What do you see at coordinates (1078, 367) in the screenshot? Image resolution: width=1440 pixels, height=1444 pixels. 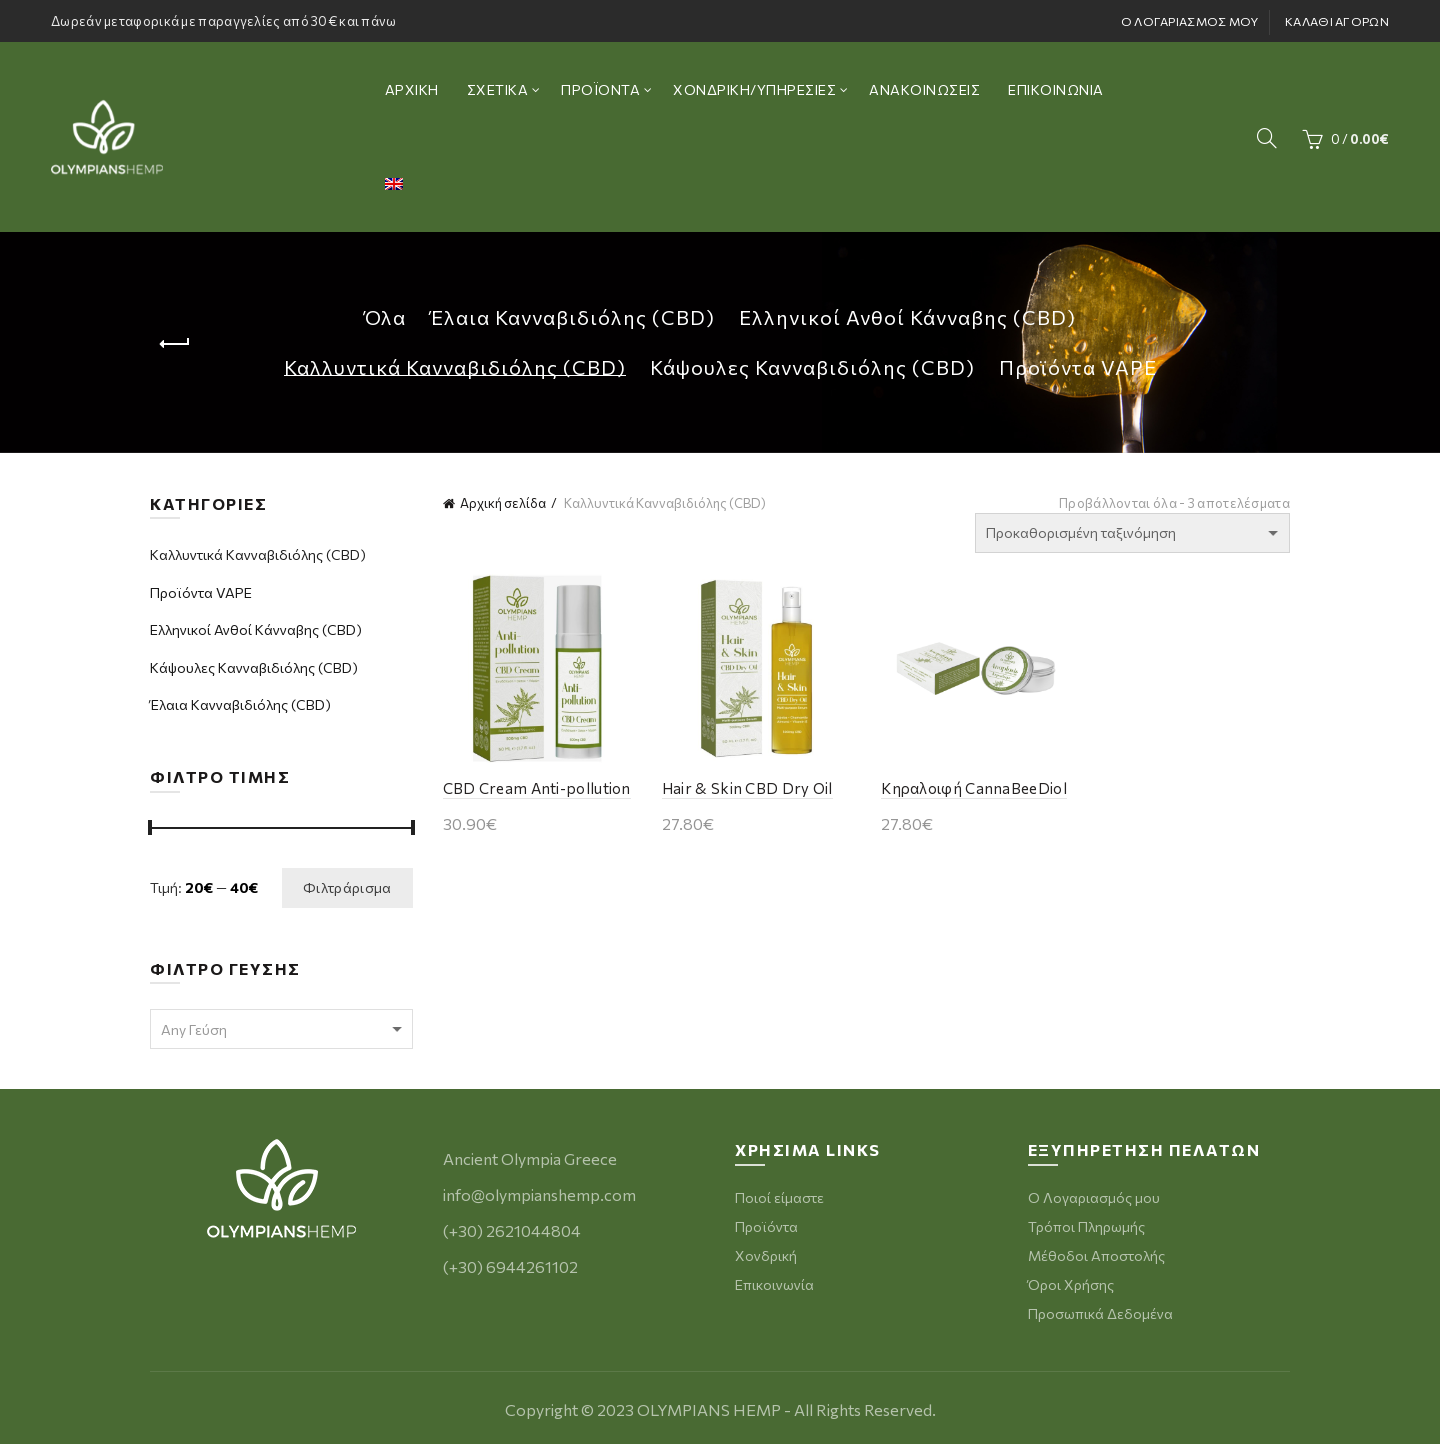 I see `Προϊόντα VAPE` at bounding box center [1078, 367].